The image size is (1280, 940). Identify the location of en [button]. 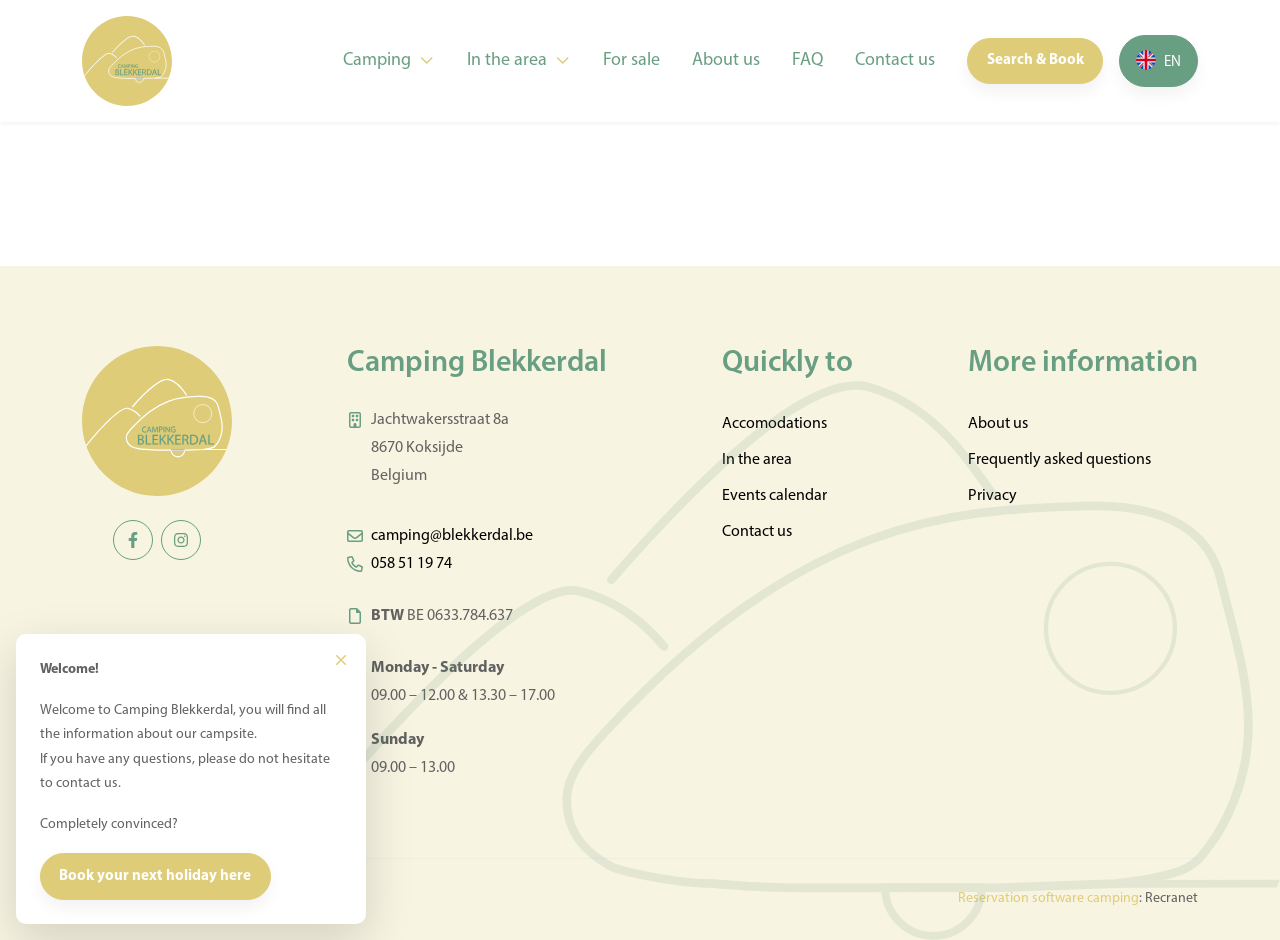
(1172, 62).